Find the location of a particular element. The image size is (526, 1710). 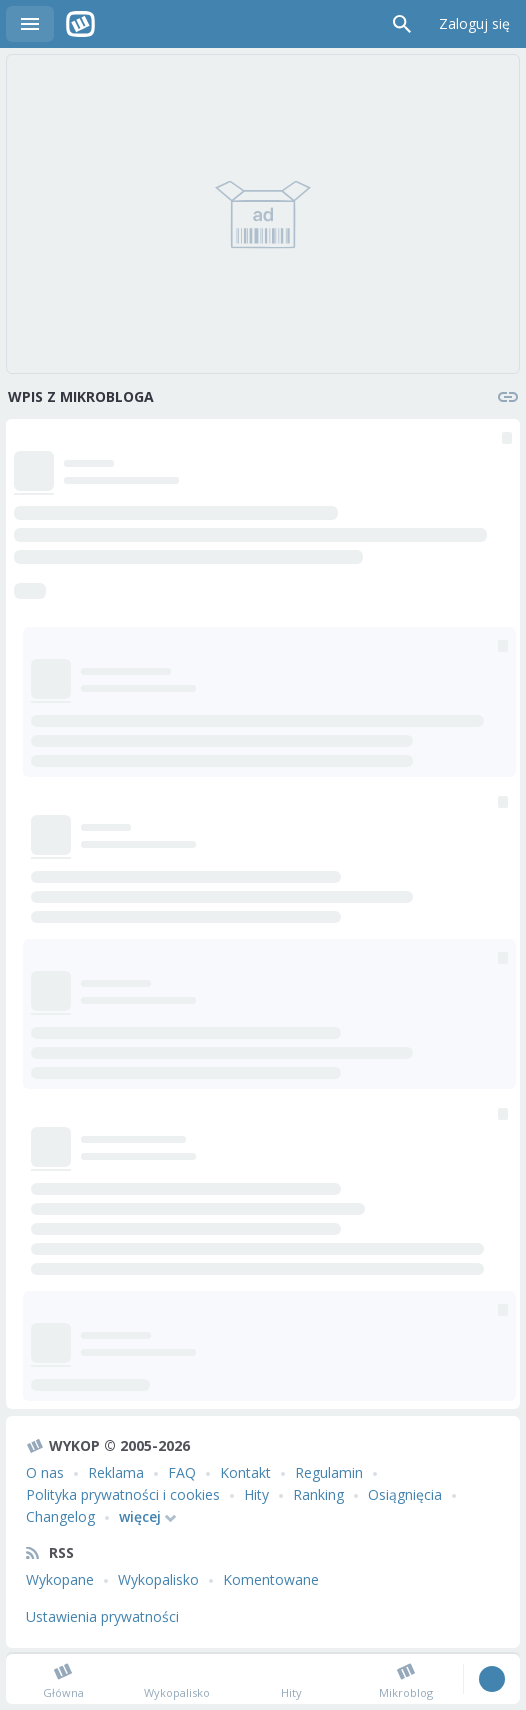

Reklama is located at coordinates (116, 1472).